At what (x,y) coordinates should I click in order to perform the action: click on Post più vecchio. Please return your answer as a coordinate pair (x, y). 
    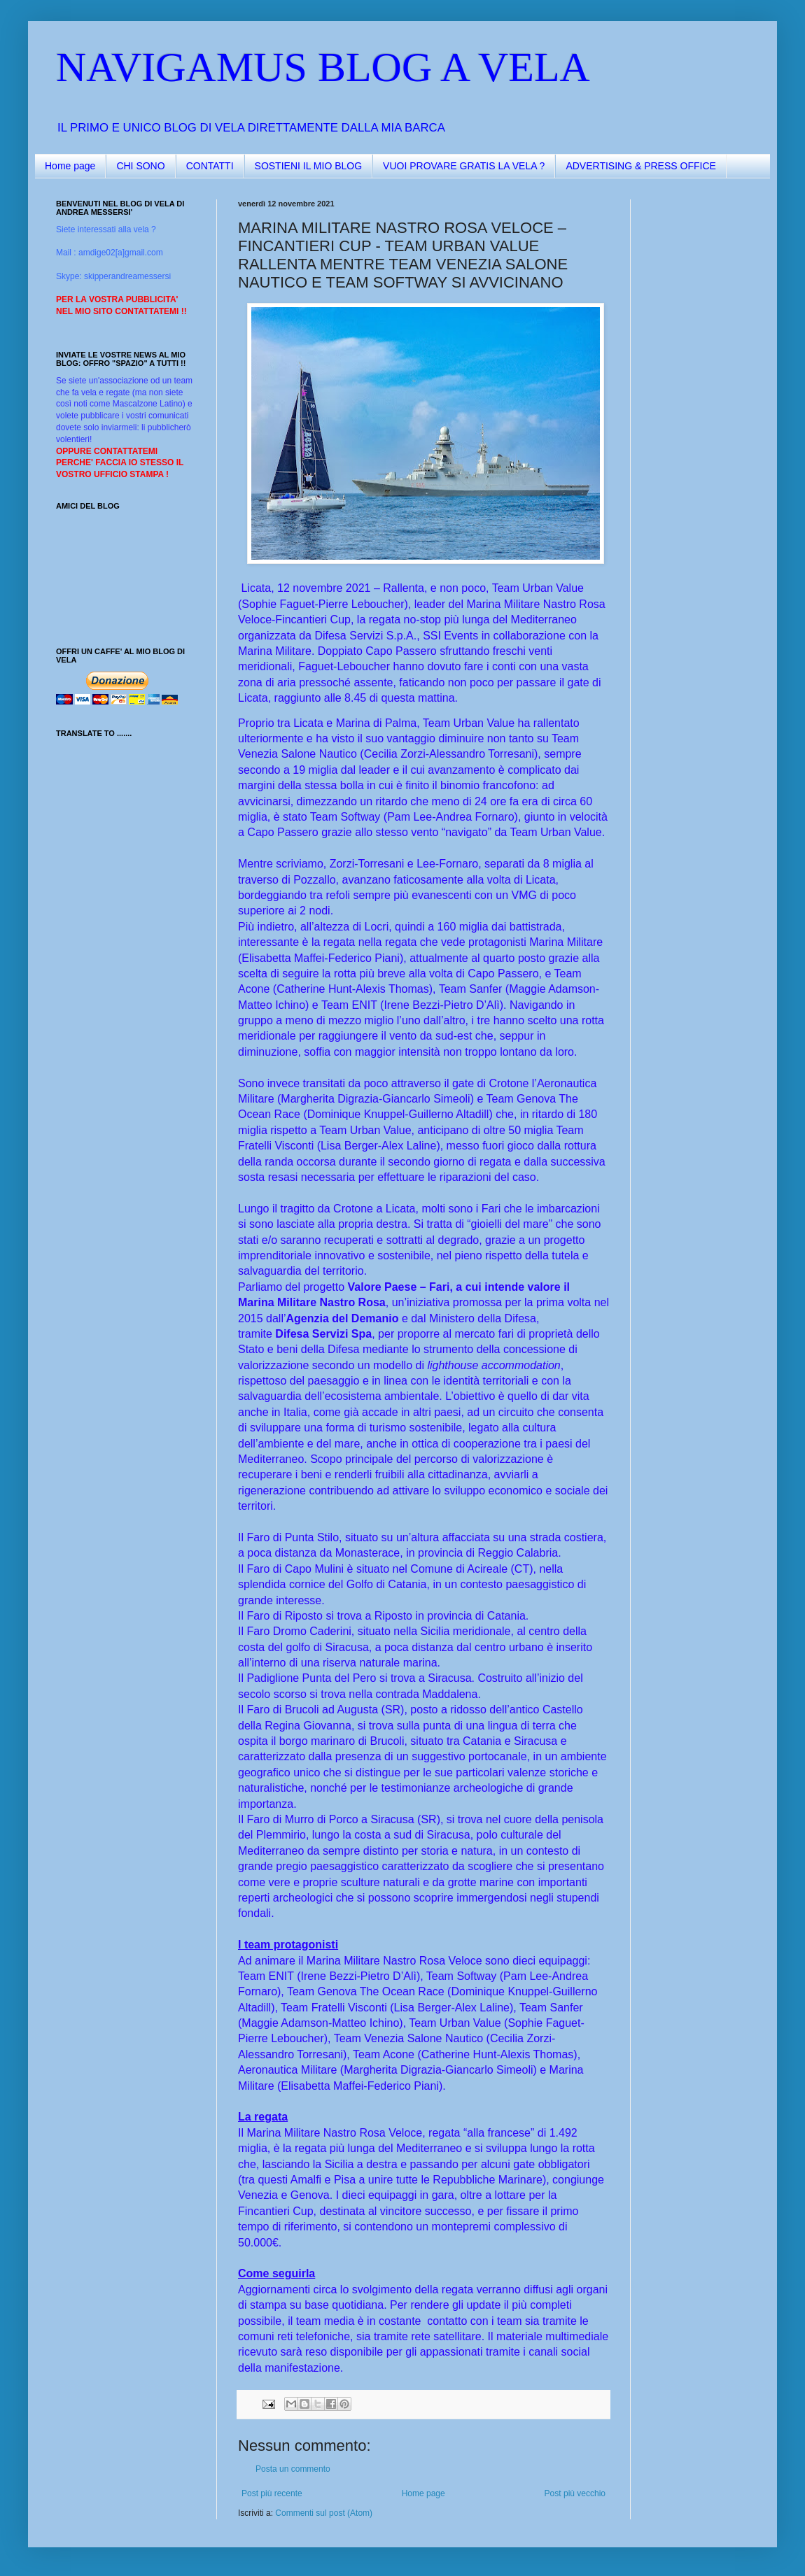
    Looking at the image, I should click on (575, 2493).